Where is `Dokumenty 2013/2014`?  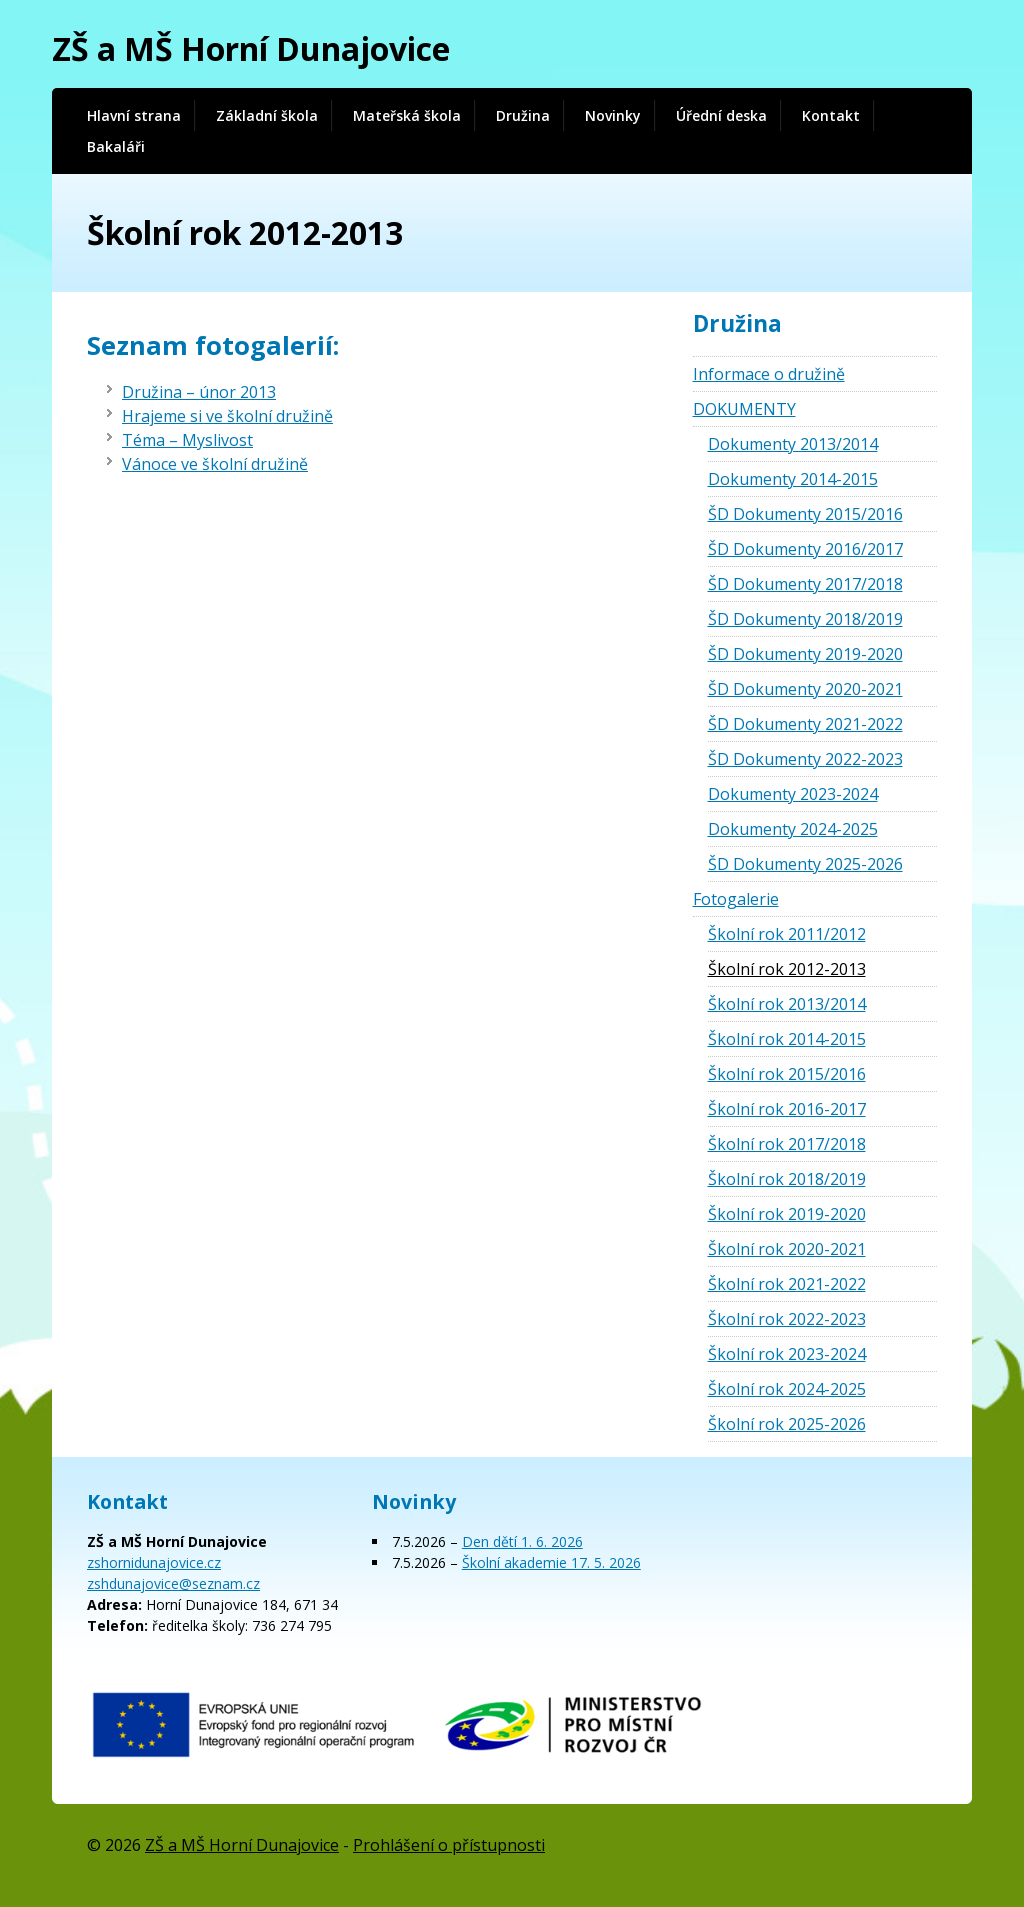 Dokumenty 2013/2014 is located at coordinates (793, 444).